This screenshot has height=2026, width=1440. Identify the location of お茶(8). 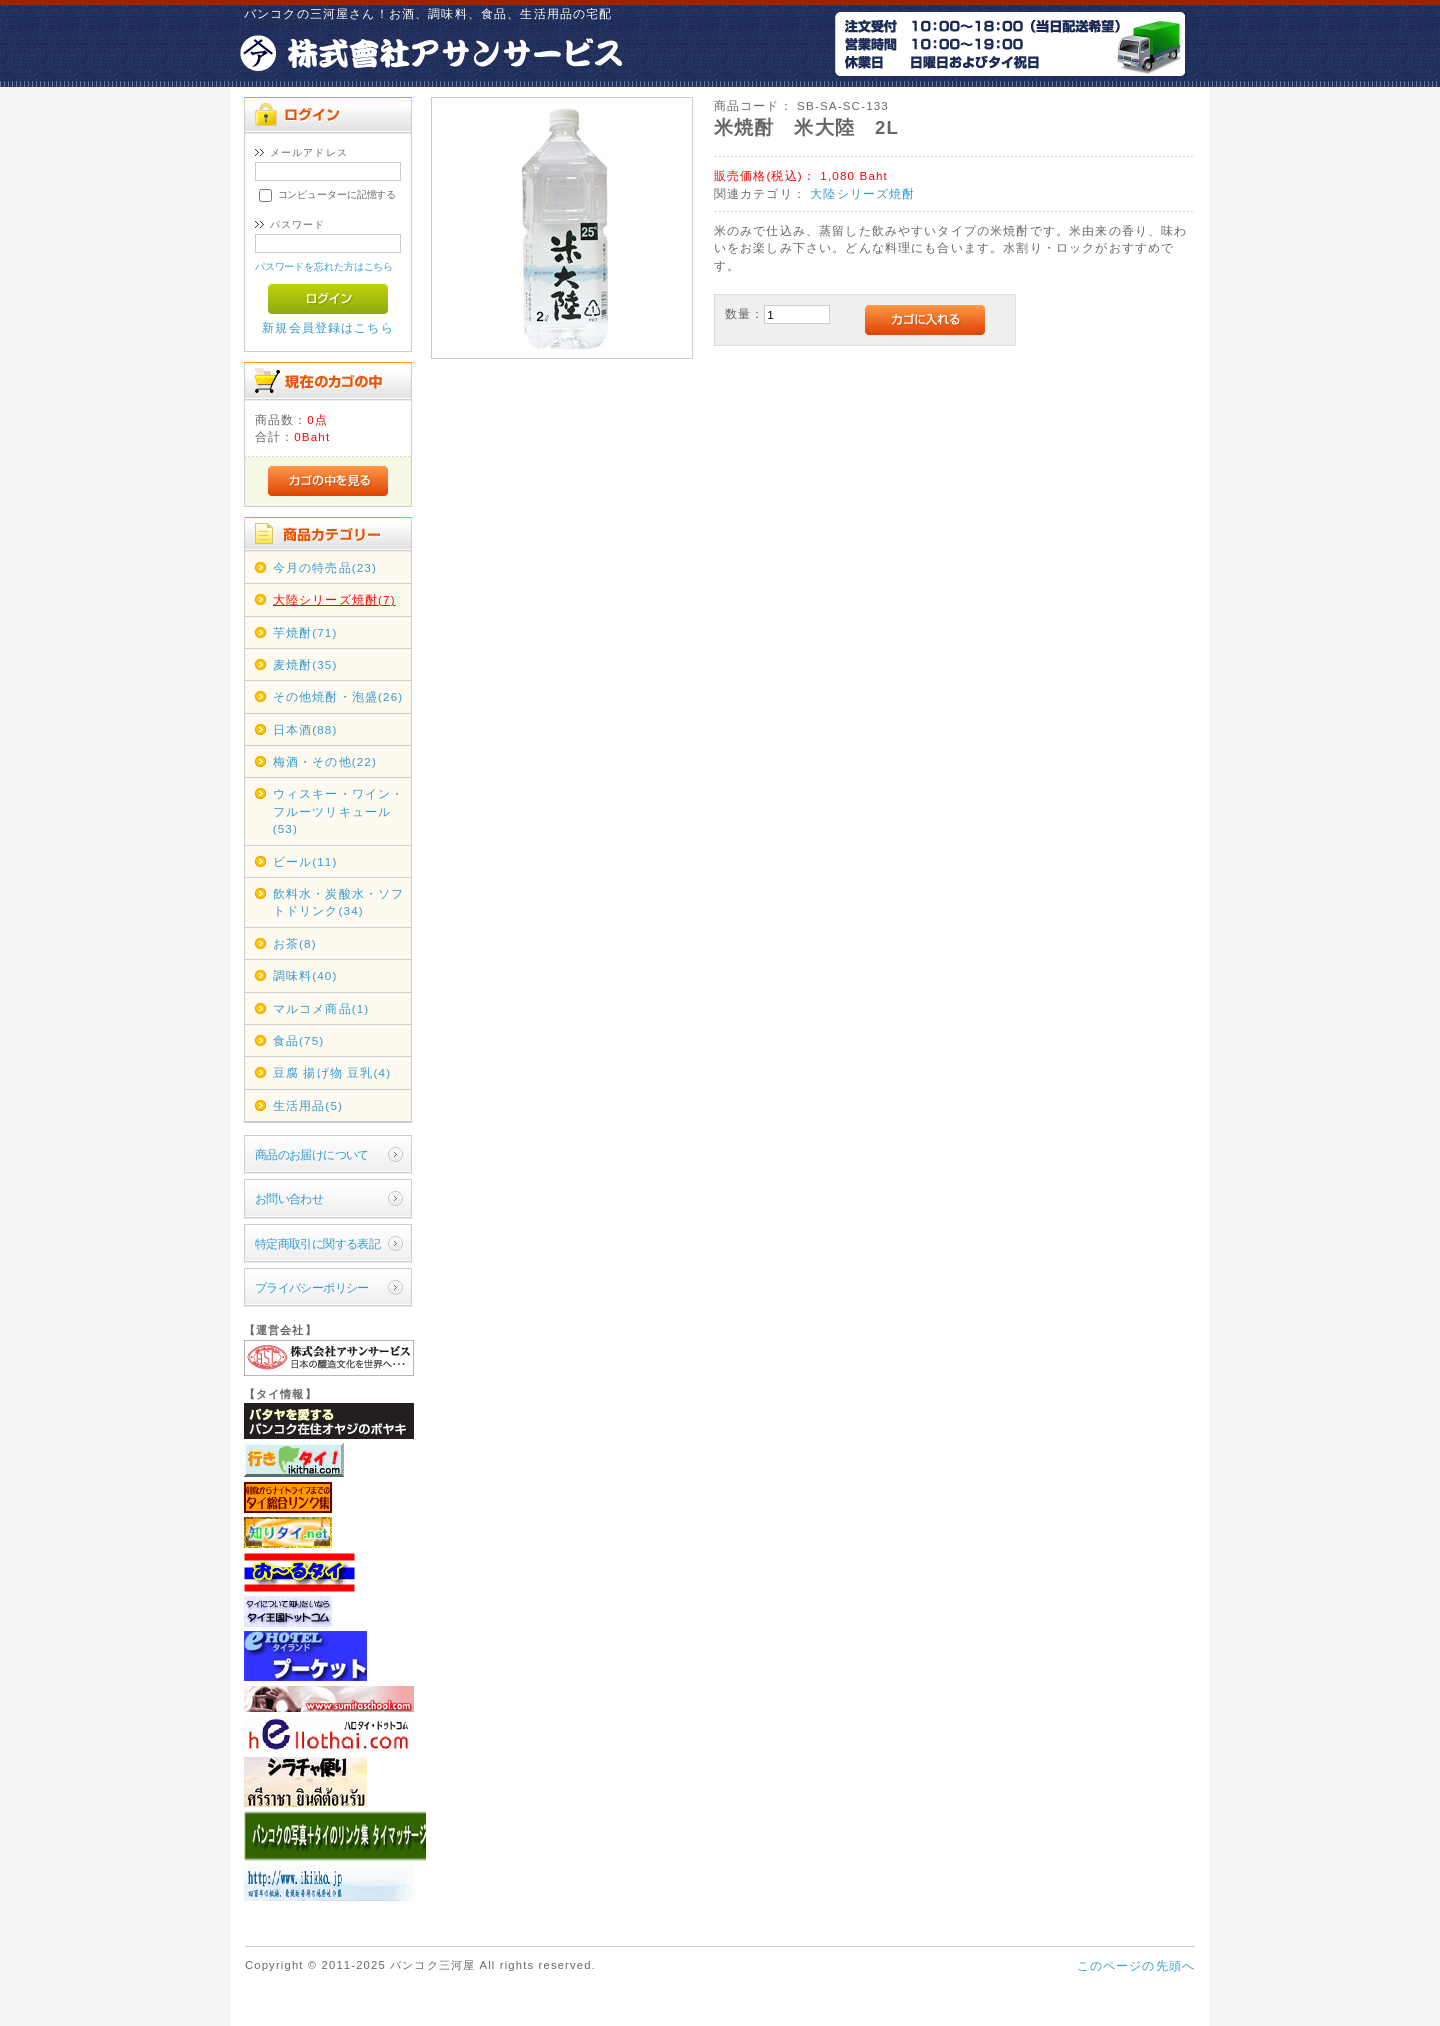
(295, 943).